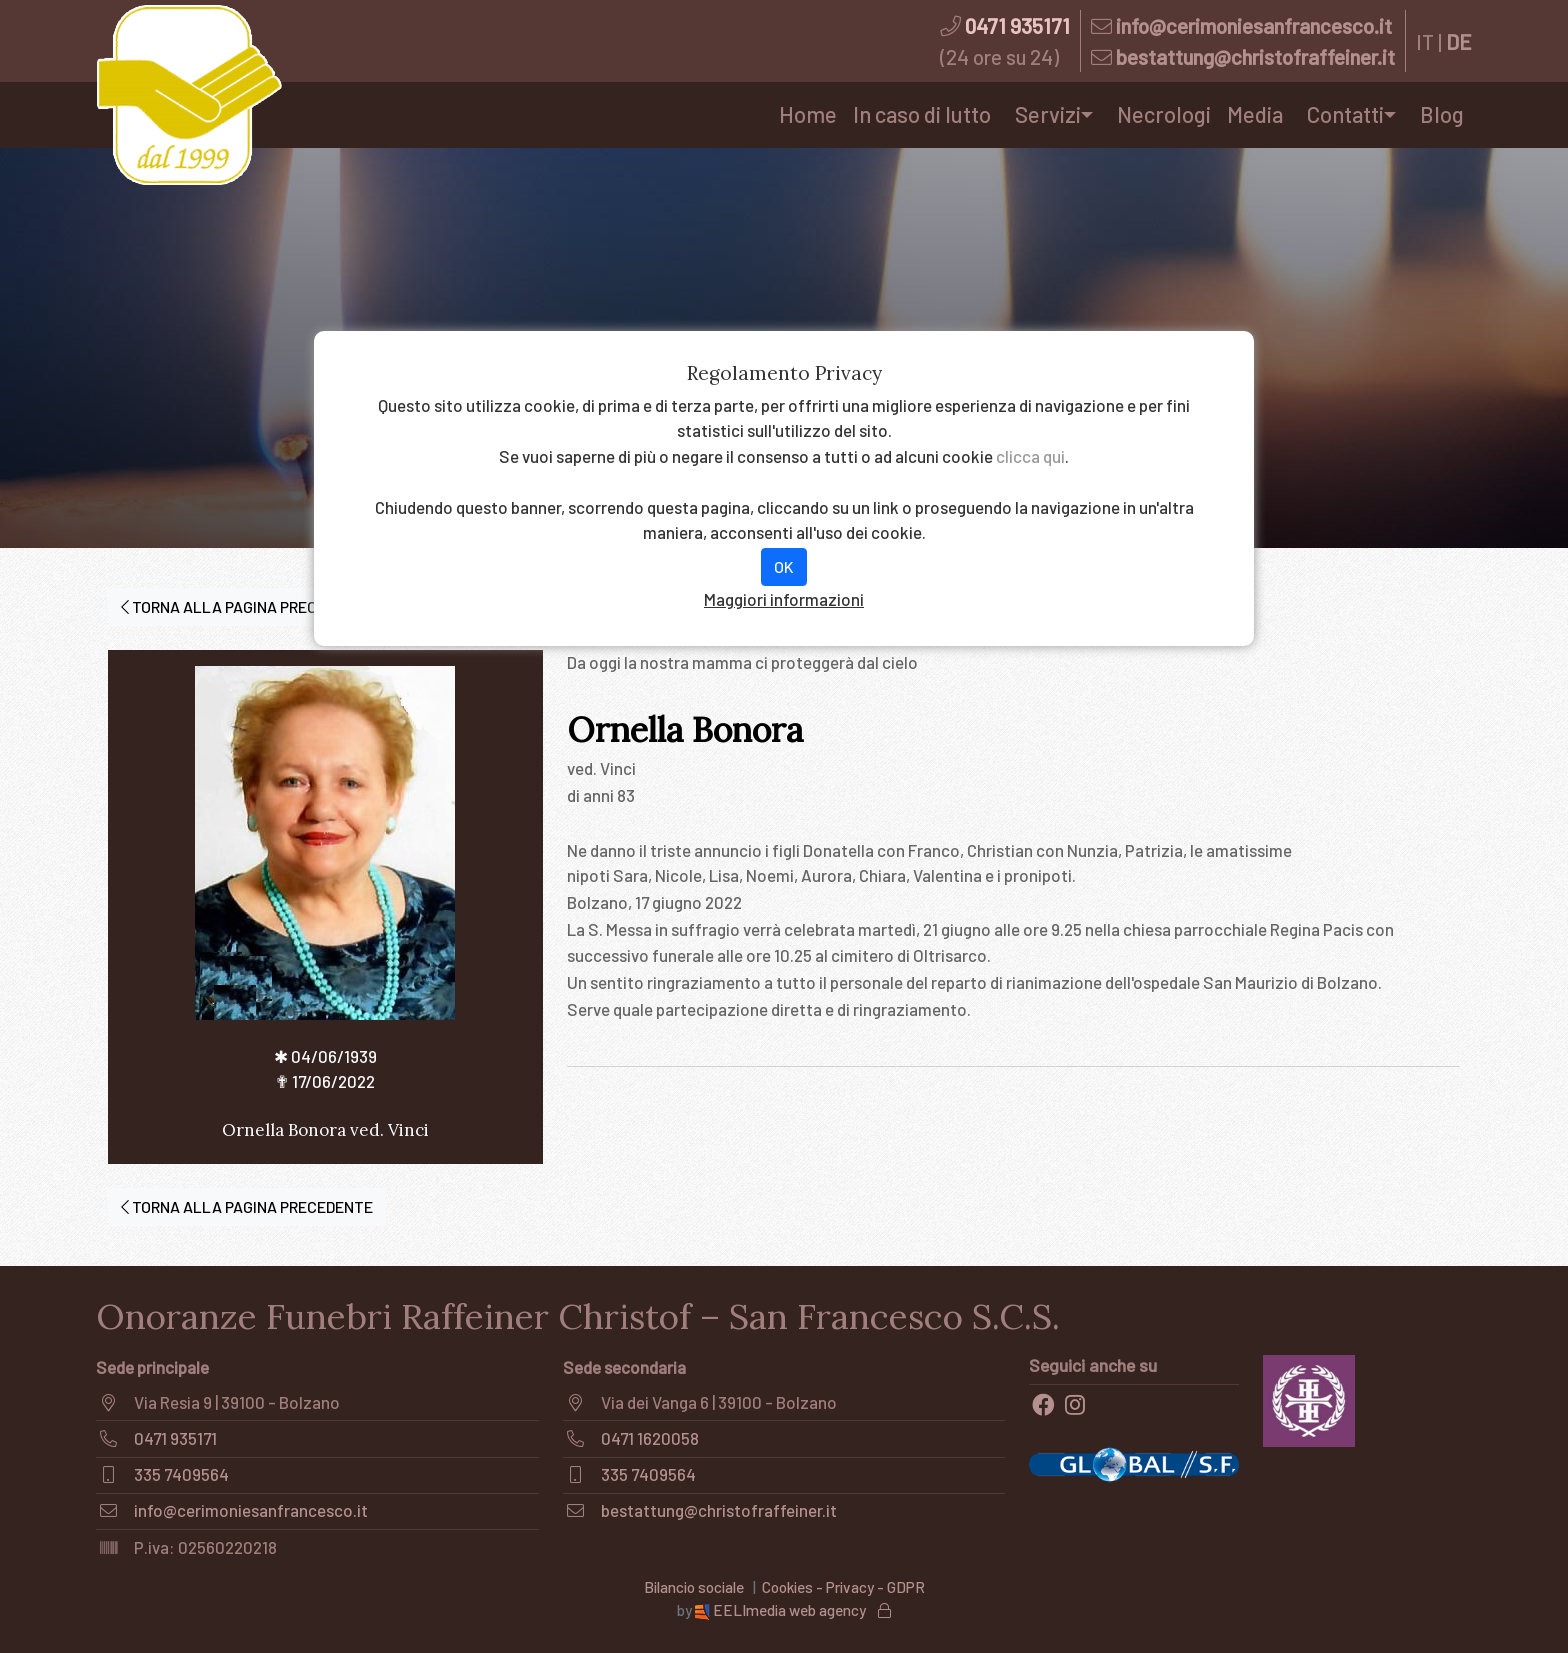 This screenshot has width=1568, height=1653. What do you see at coordinates (808, 114) in the screenshot?
I see `Home` at bounding box center [808, 114].